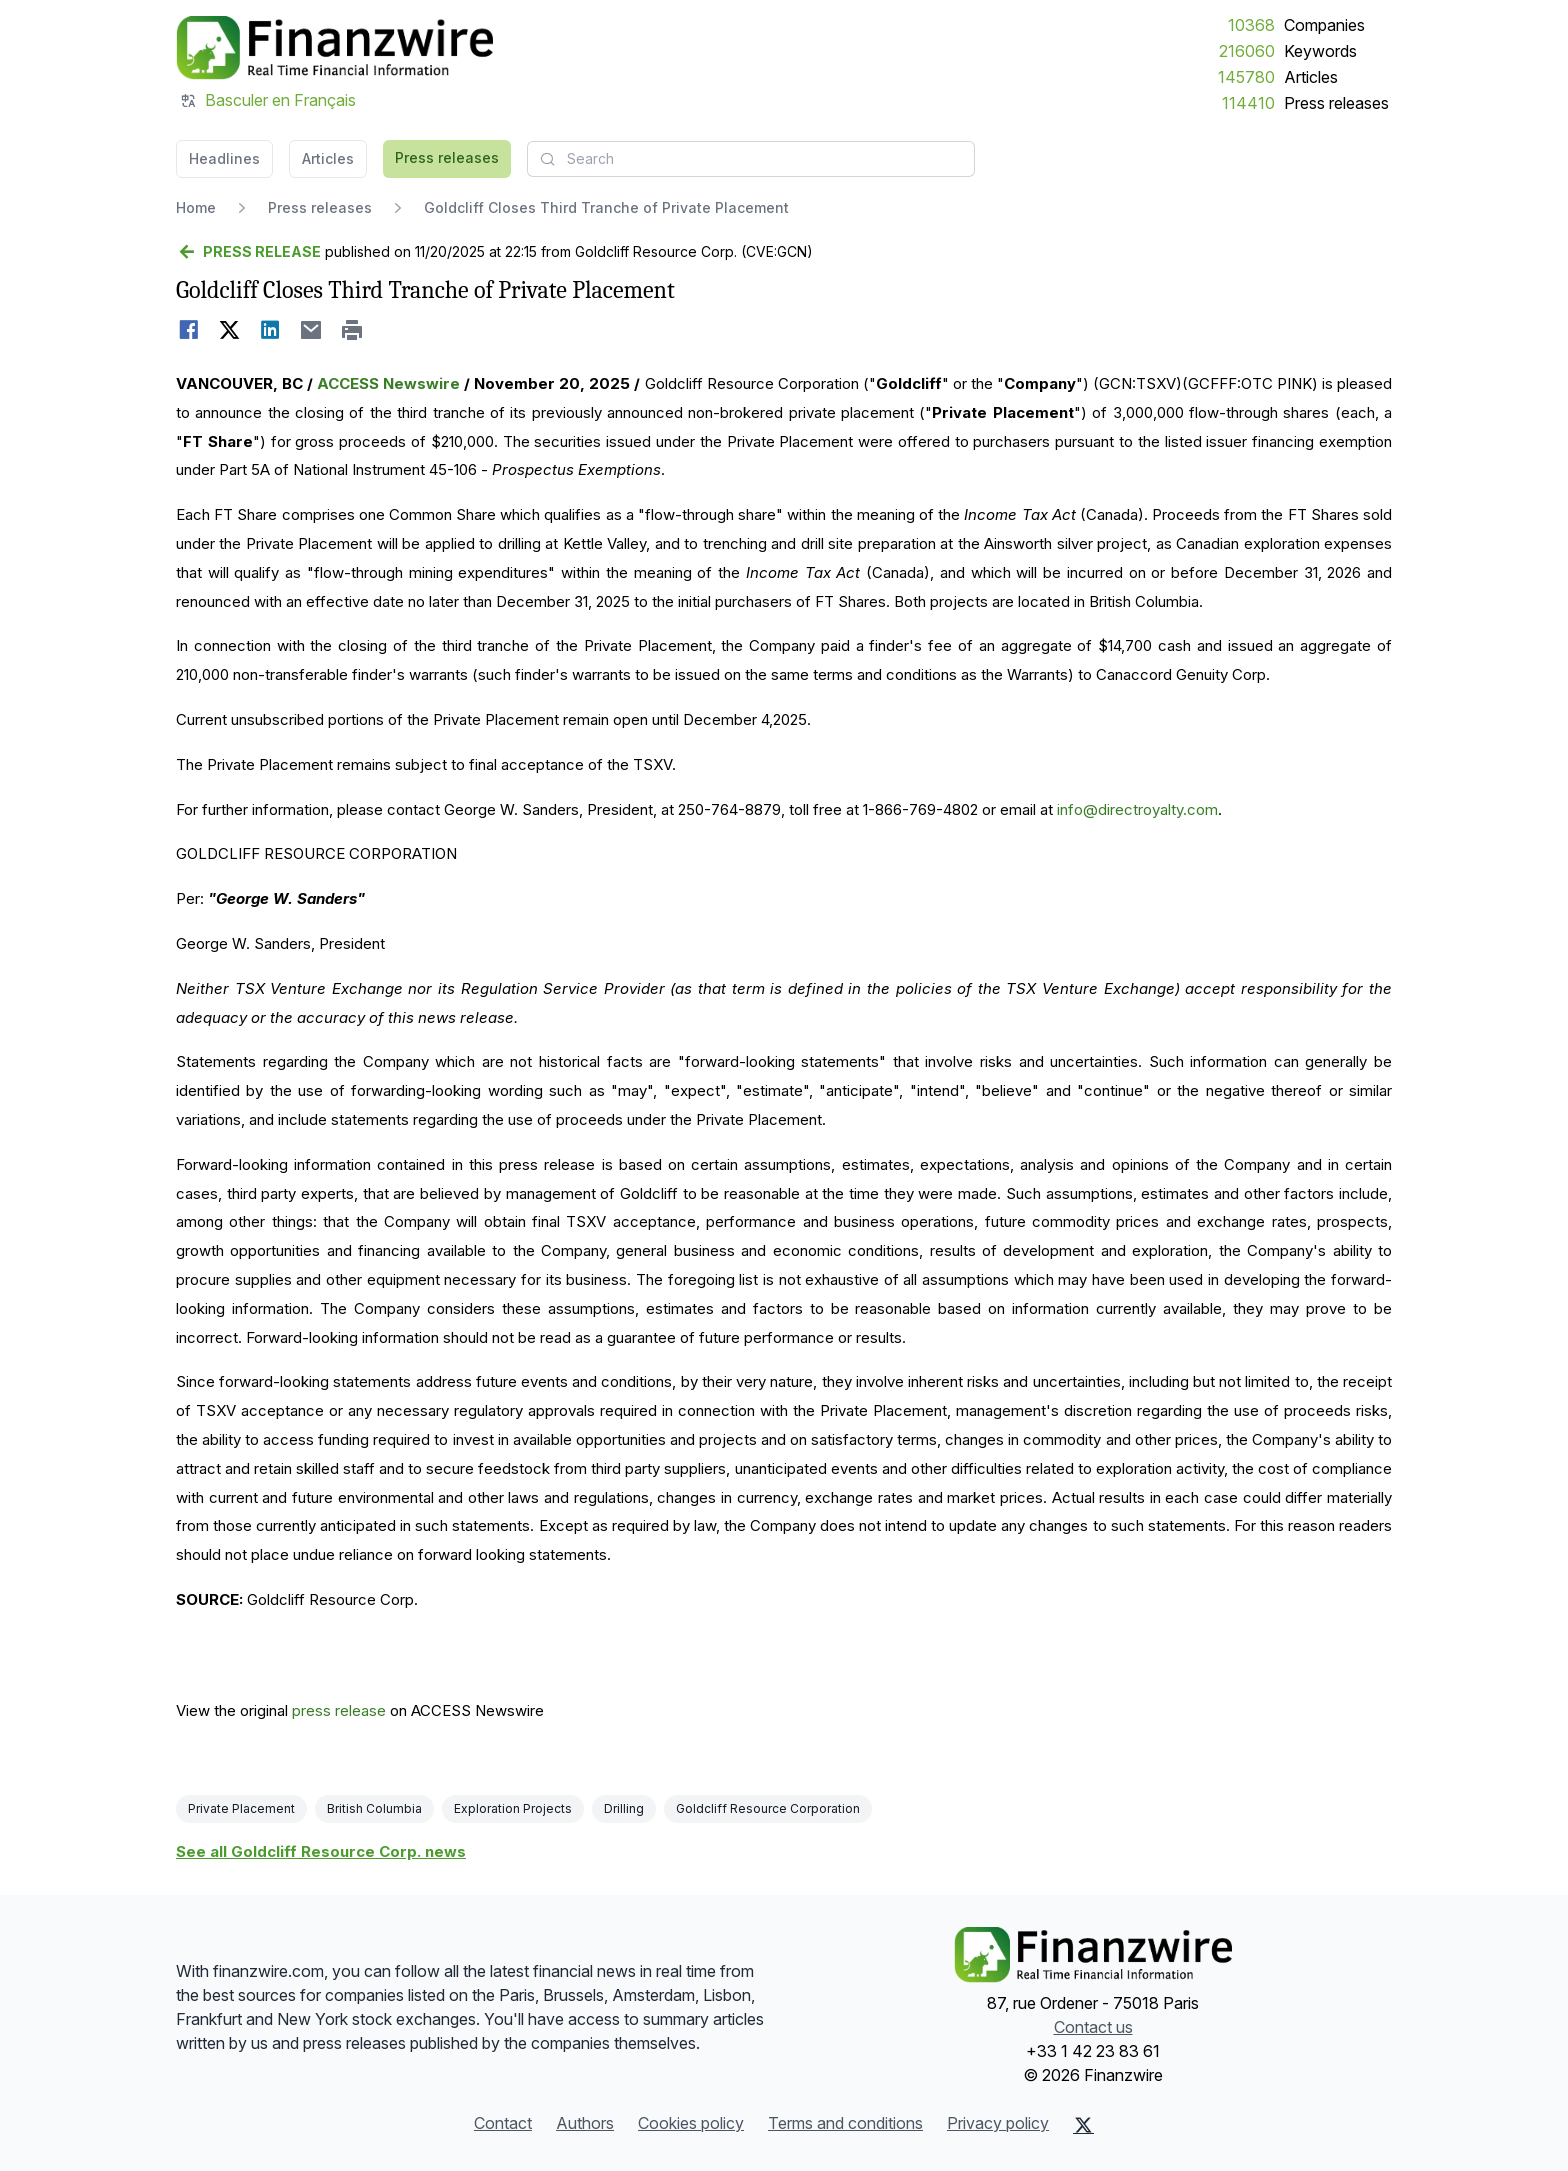  I want to click on [X (Twitter)], so click(1083, 2125).